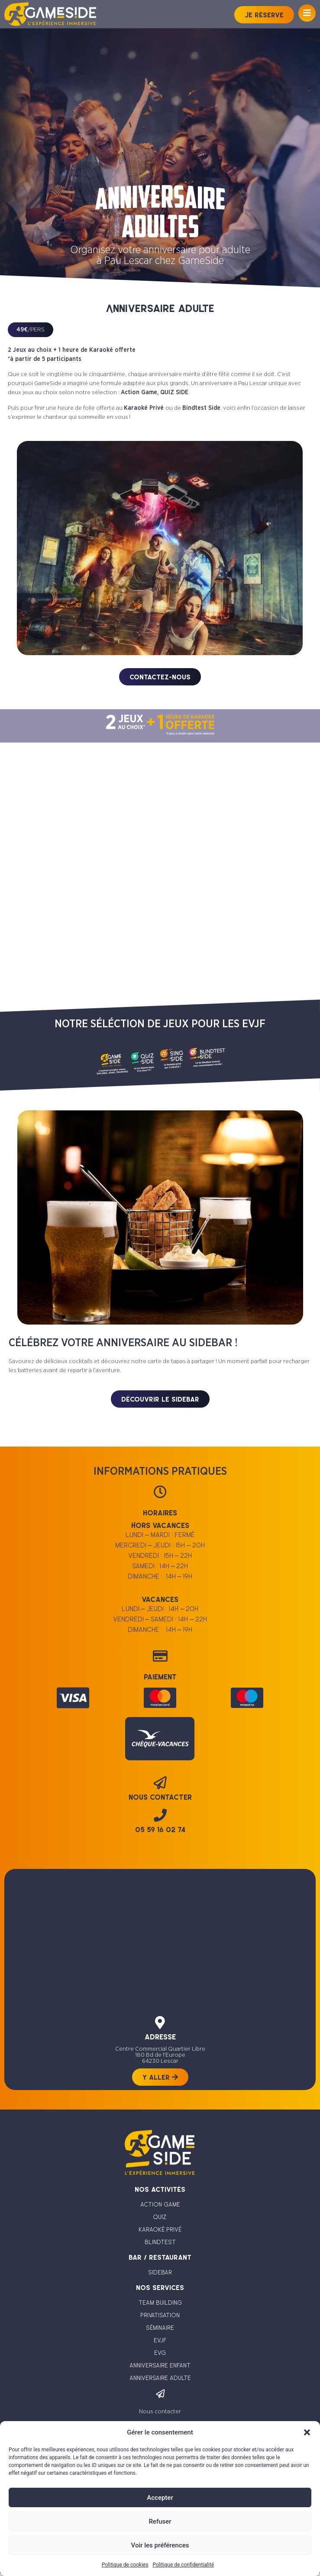 The height and width of the screenshot is (2576, 320). Describe the element at coordinates (160, 2393) in the screenshot. I see `[Nous contacter]` at that location.